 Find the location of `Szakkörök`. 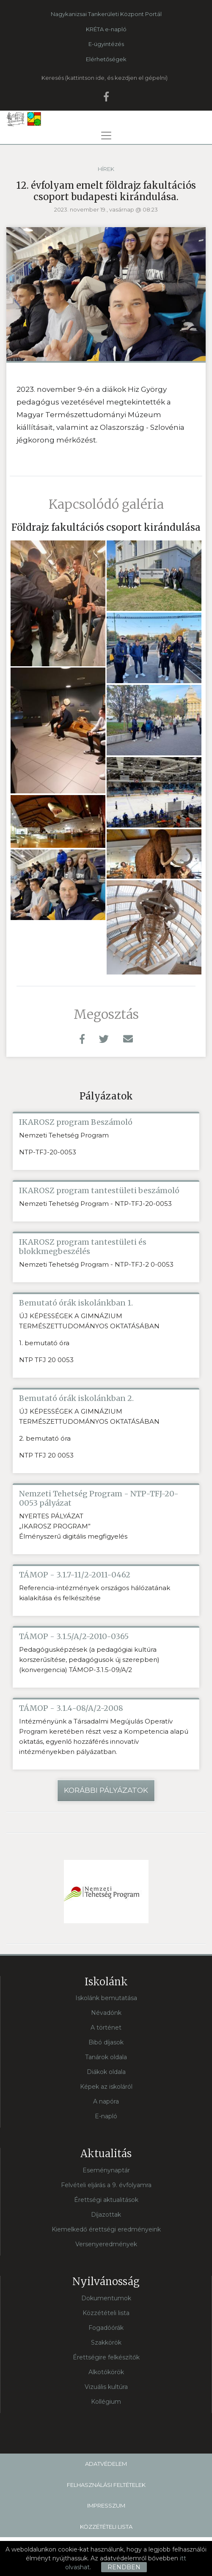

Szakkörök is located at coordinates (106, 2342).